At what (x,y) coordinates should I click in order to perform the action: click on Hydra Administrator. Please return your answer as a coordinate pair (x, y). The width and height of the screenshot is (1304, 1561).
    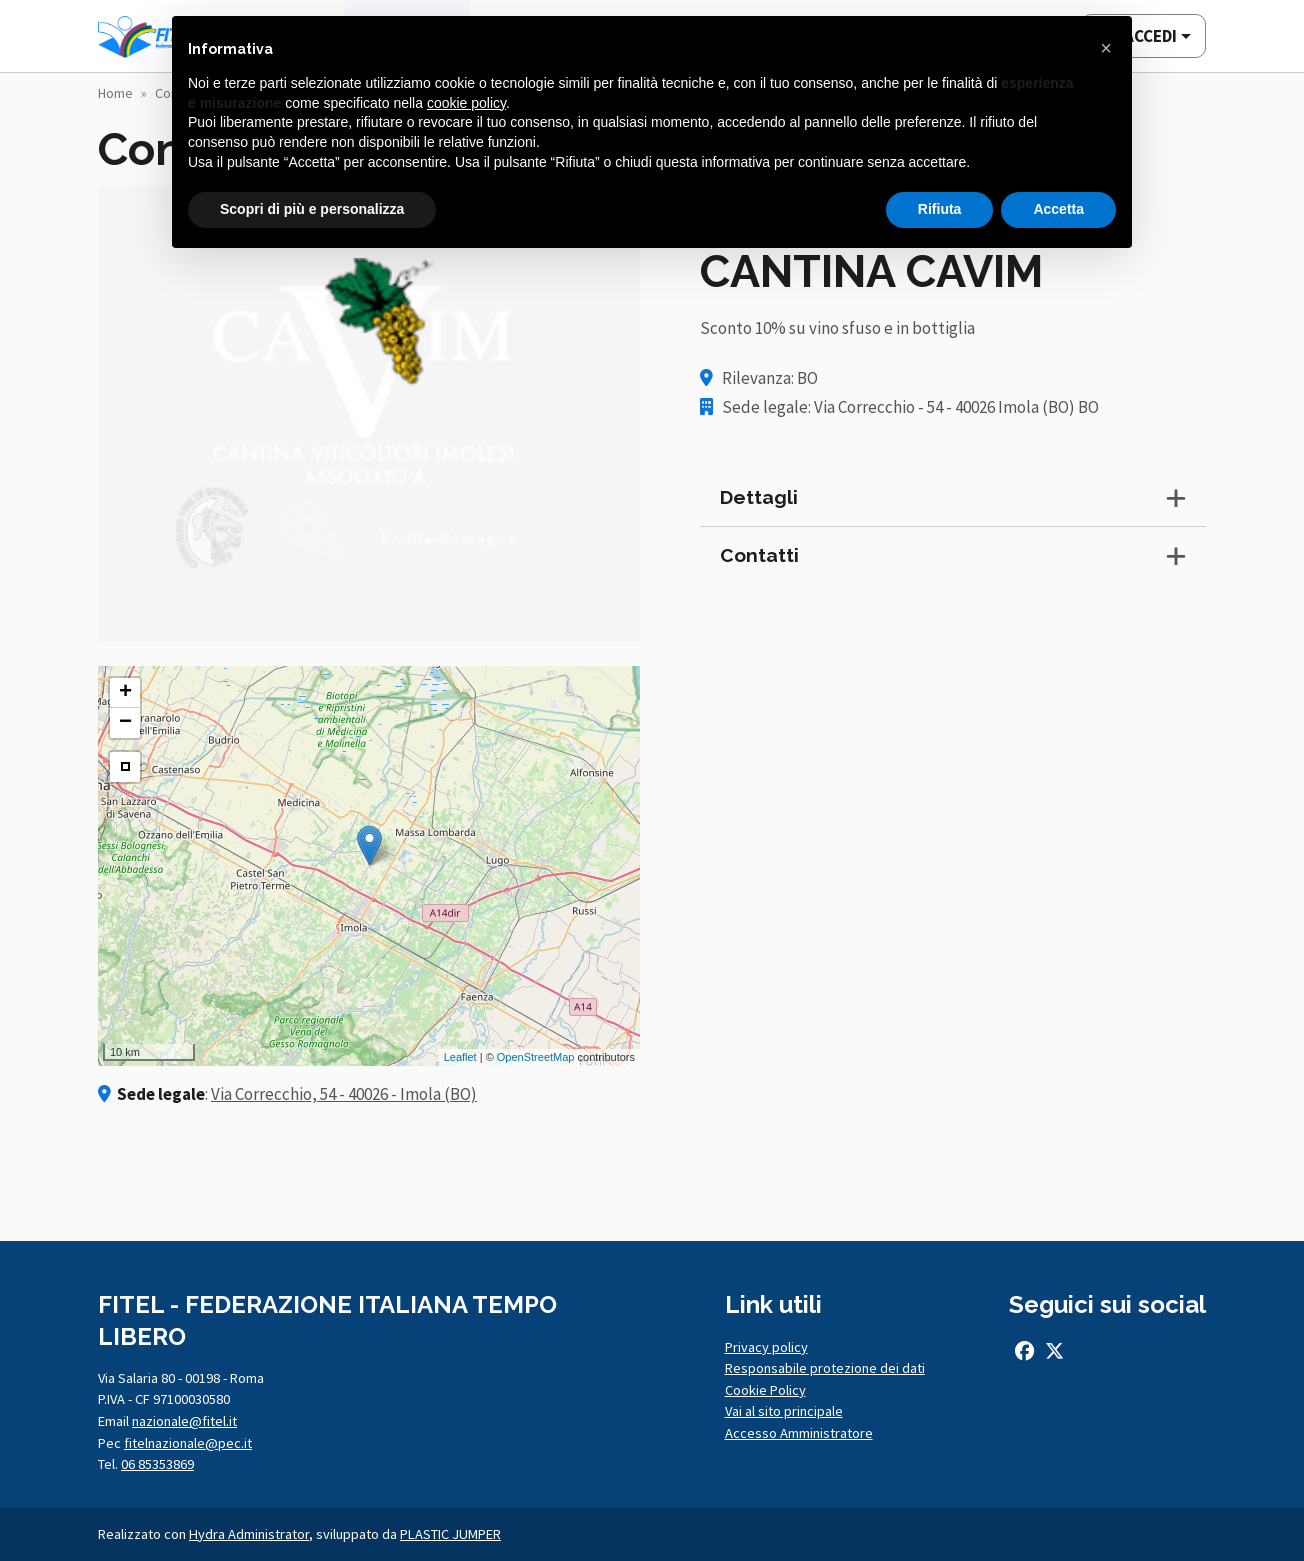
    Looking at the image, I should click on (249, 1534).